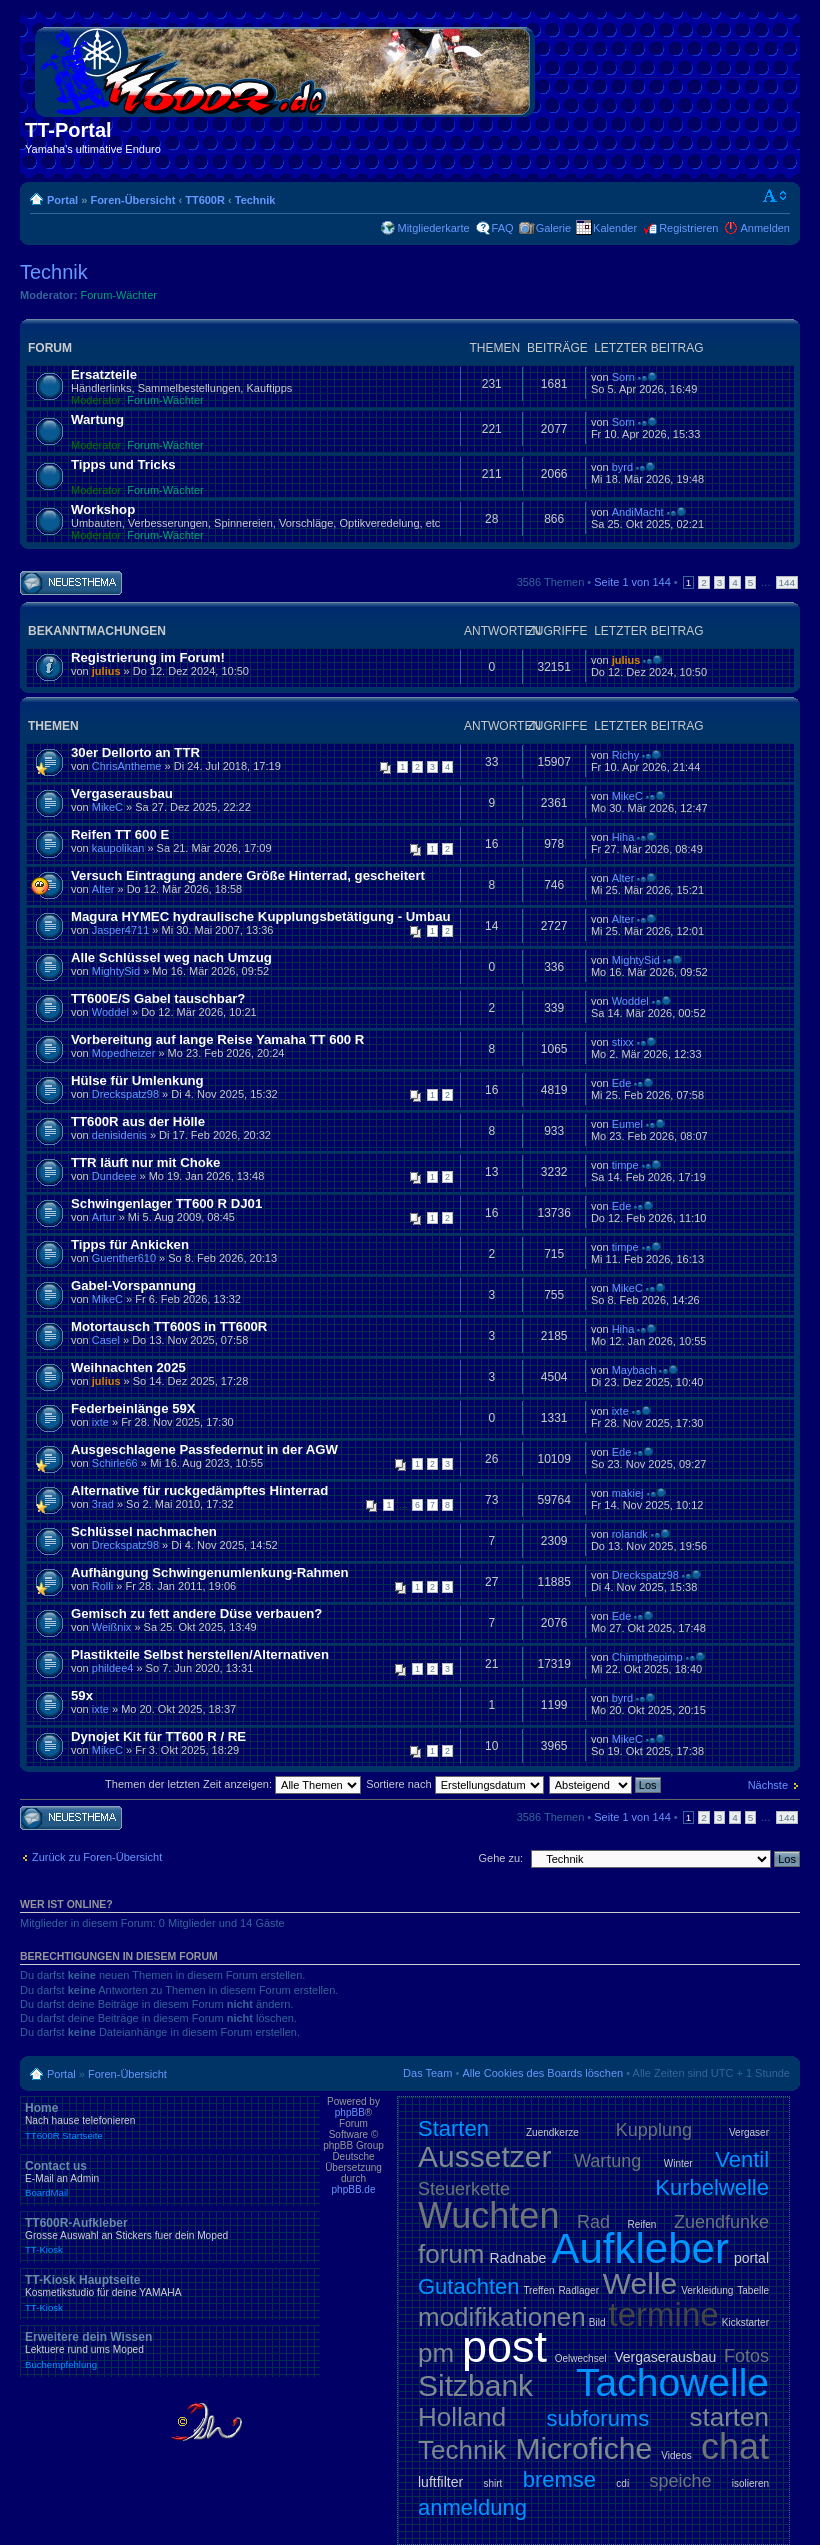 The image size is (820, 2545). I want to click on Woddel, so click(110, 1012).